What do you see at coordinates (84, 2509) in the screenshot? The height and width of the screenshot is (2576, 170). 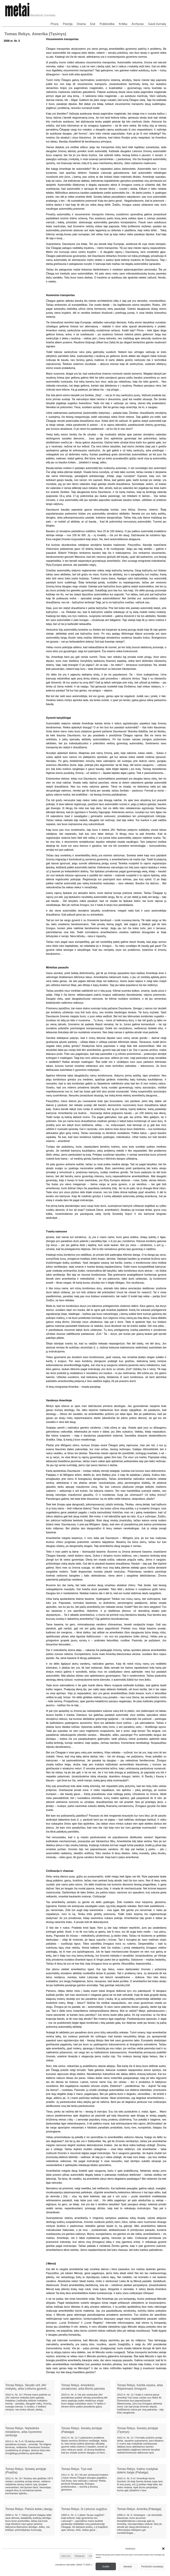 I see `Tomas Rekys. Iš Lietuvos sugrįžus` at bounding box center [84, 2509].